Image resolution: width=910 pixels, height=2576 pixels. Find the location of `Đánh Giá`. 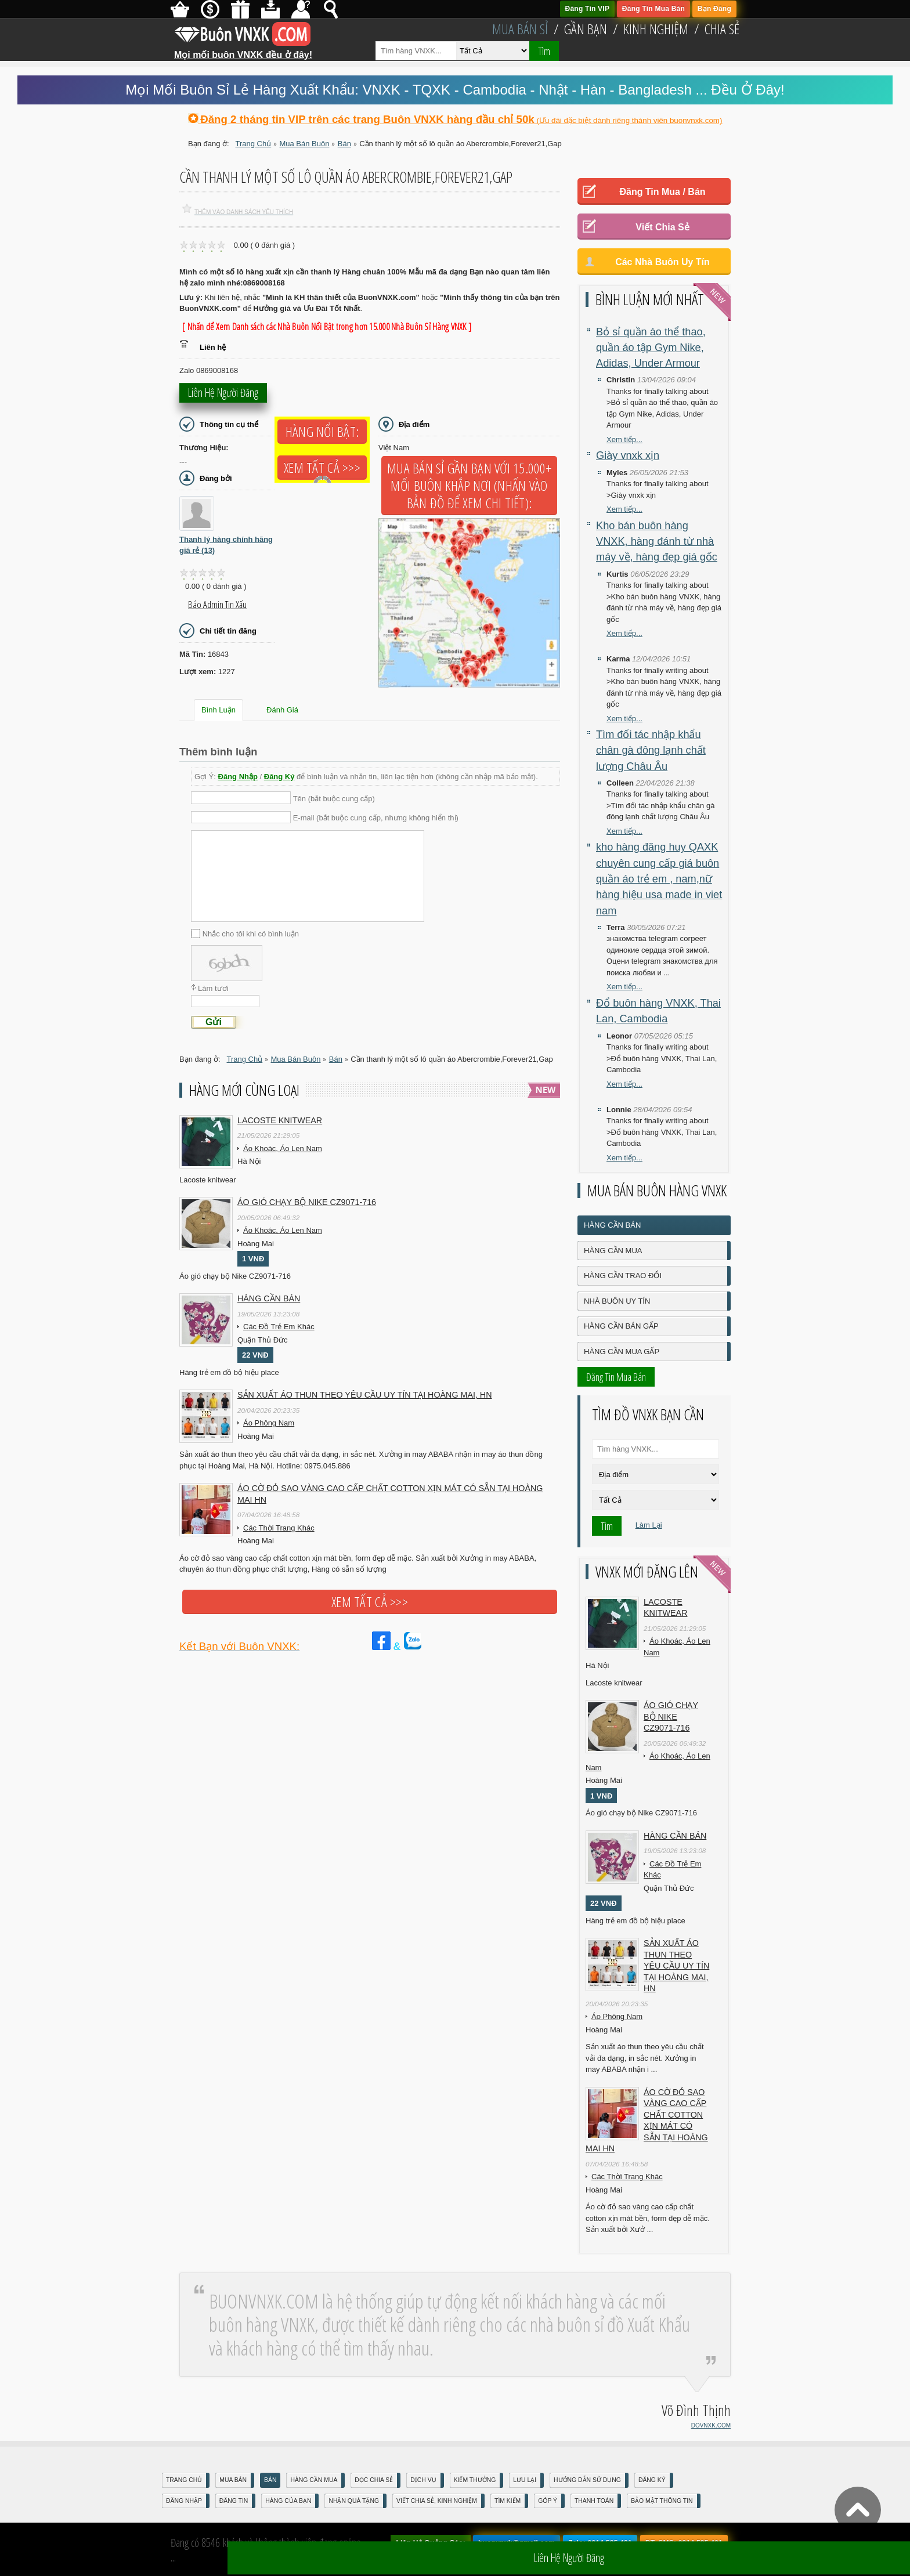

Đánh Giá is located at coordinates (282, 709).